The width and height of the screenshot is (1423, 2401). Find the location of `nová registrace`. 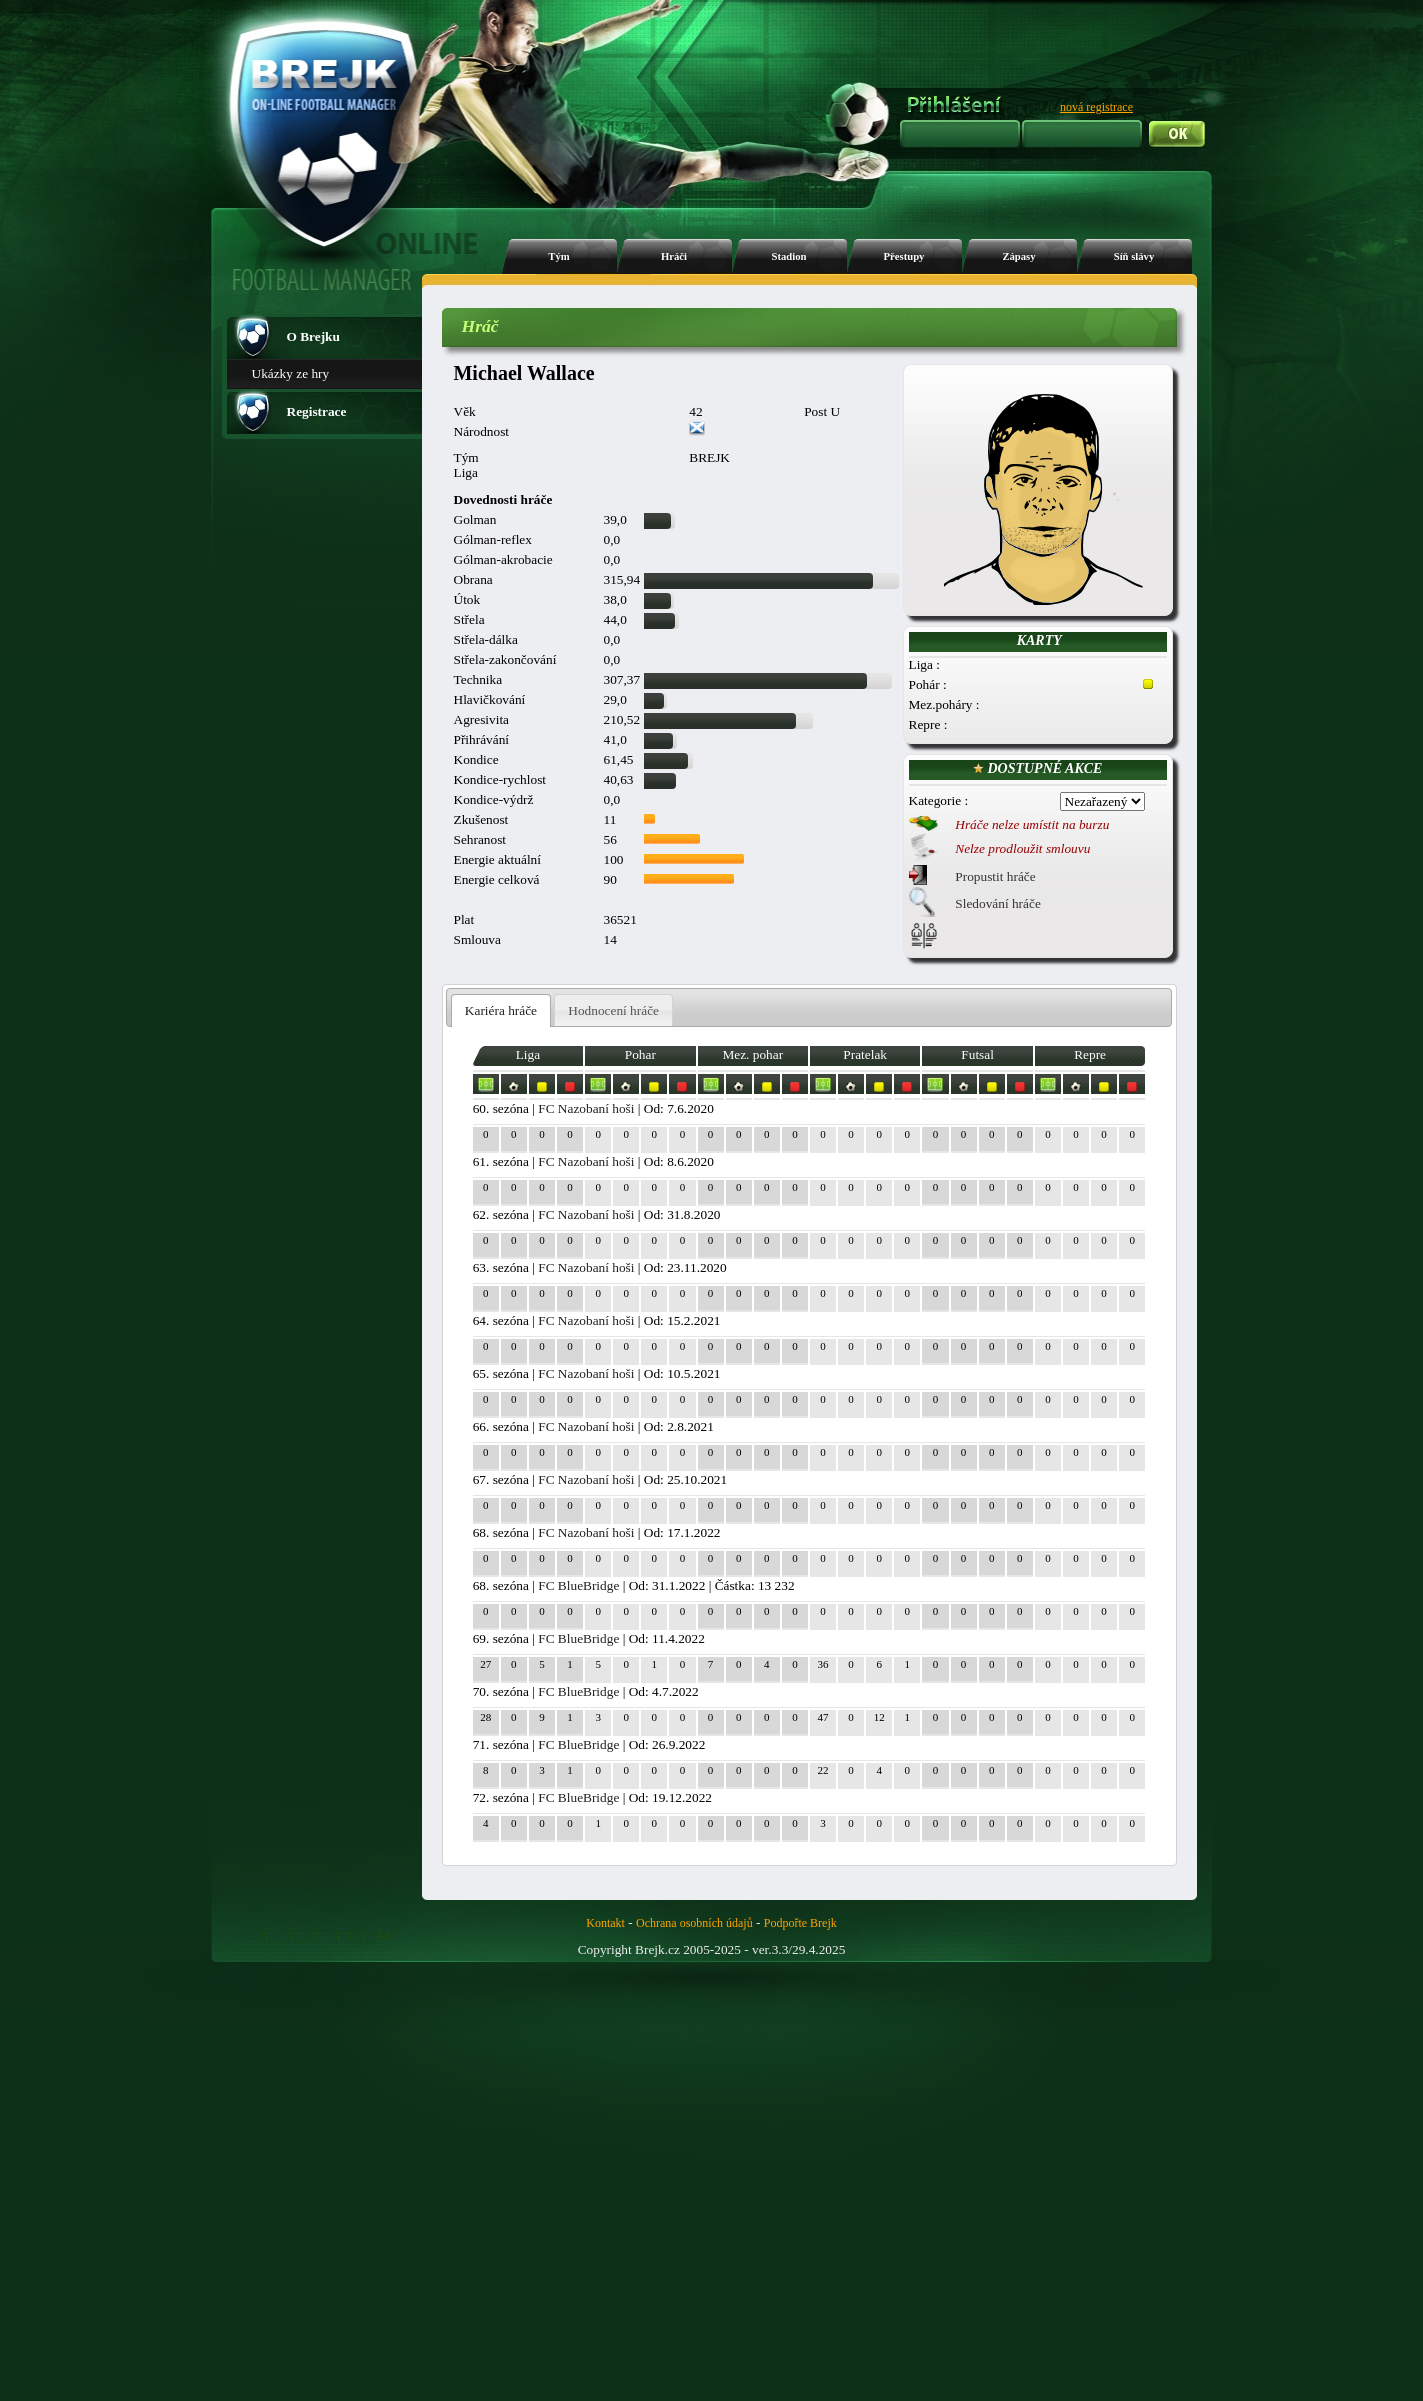

nová registrace is located at coordinates (1096, 107).